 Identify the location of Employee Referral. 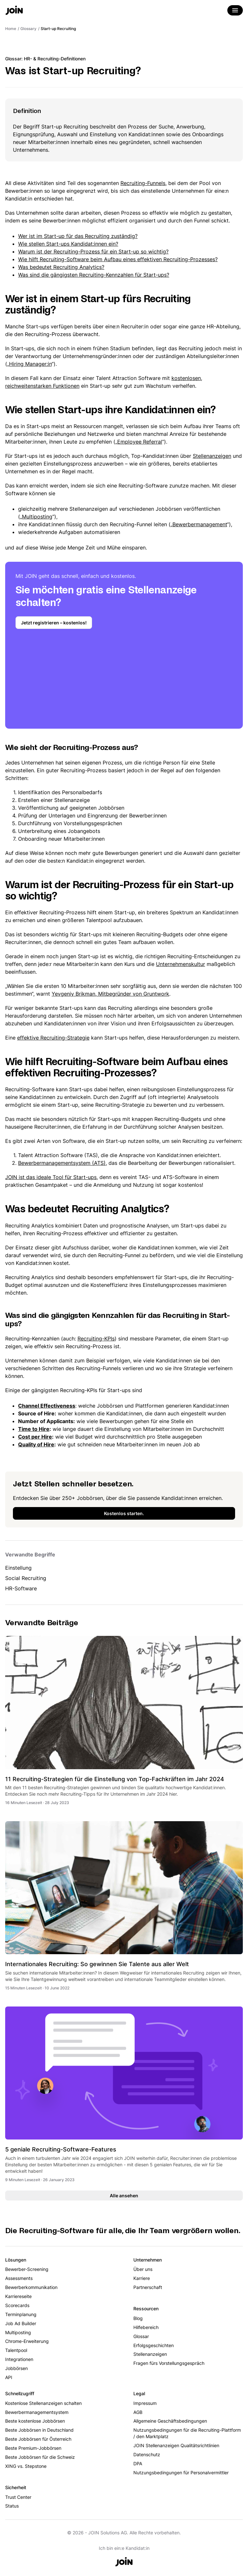
(139, 441).